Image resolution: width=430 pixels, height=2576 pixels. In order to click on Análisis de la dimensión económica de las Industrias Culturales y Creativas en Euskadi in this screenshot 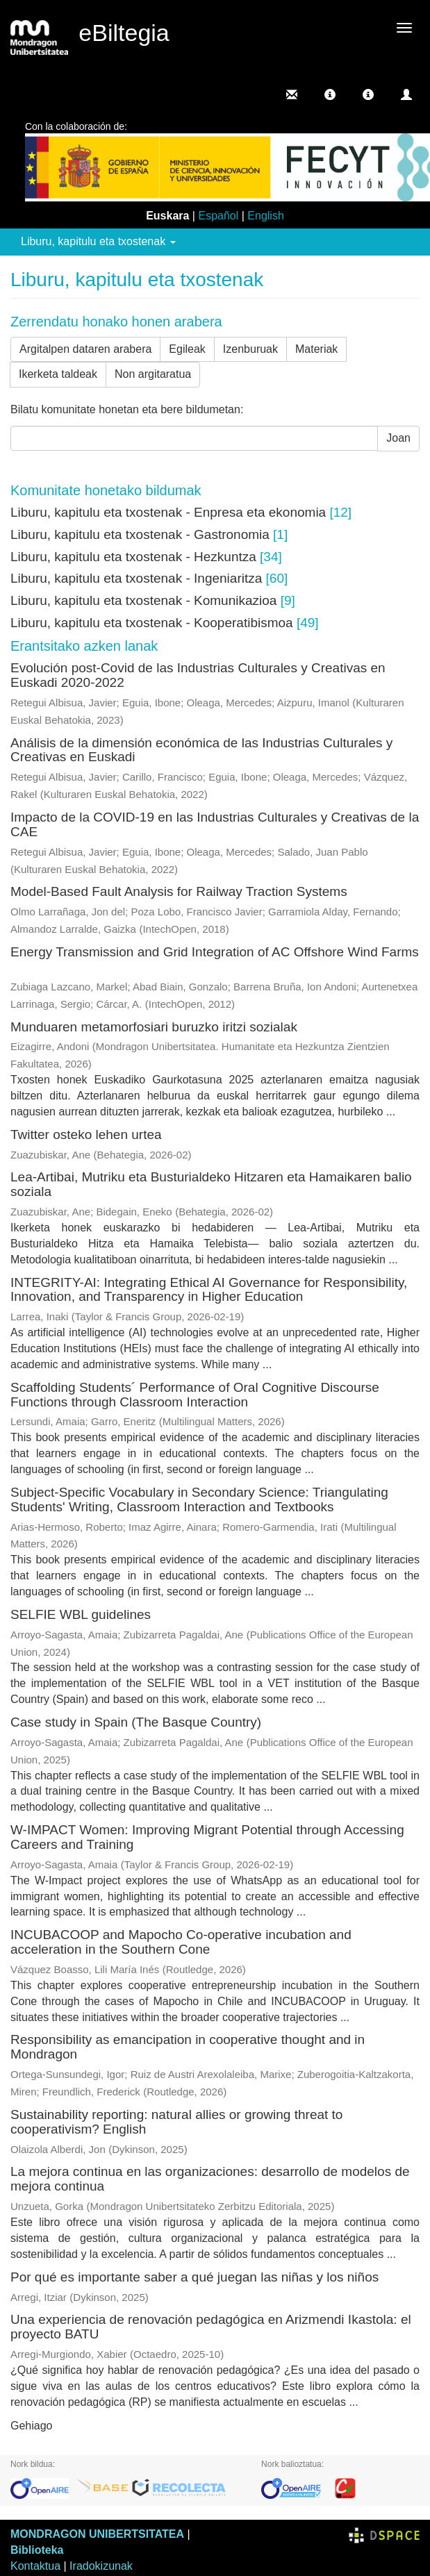, I will do `click(201, 750)`.